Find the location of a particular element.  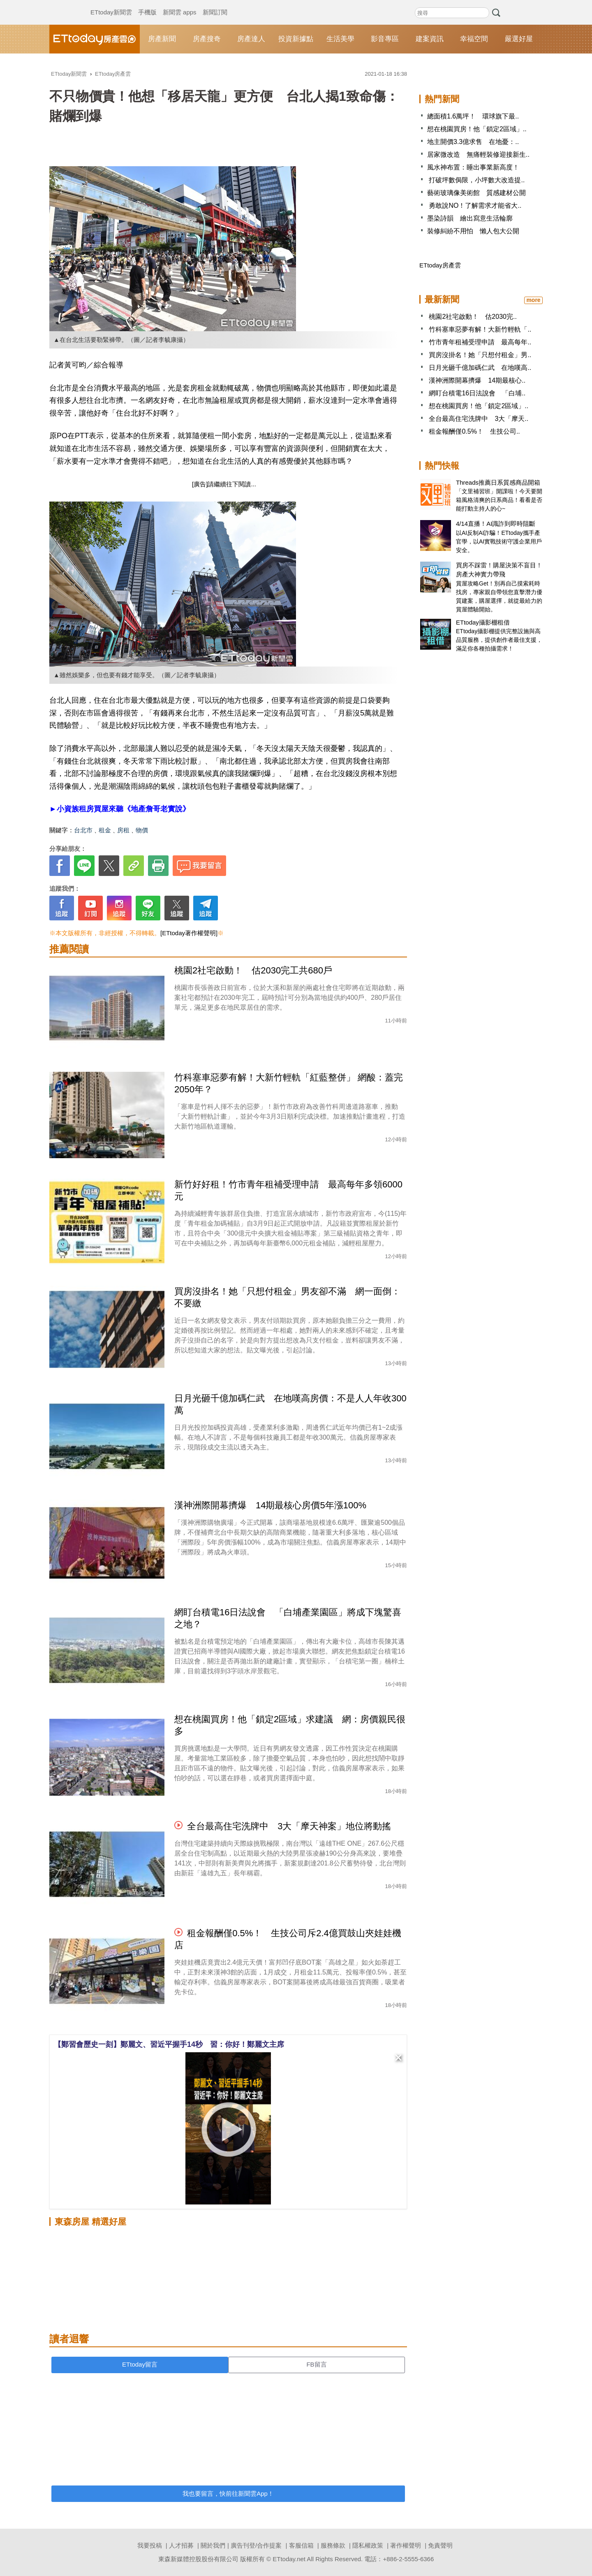

漢神洲際開幕擠爆 14期最核心房價5年漲100% is located at coordinates (270, 1505).